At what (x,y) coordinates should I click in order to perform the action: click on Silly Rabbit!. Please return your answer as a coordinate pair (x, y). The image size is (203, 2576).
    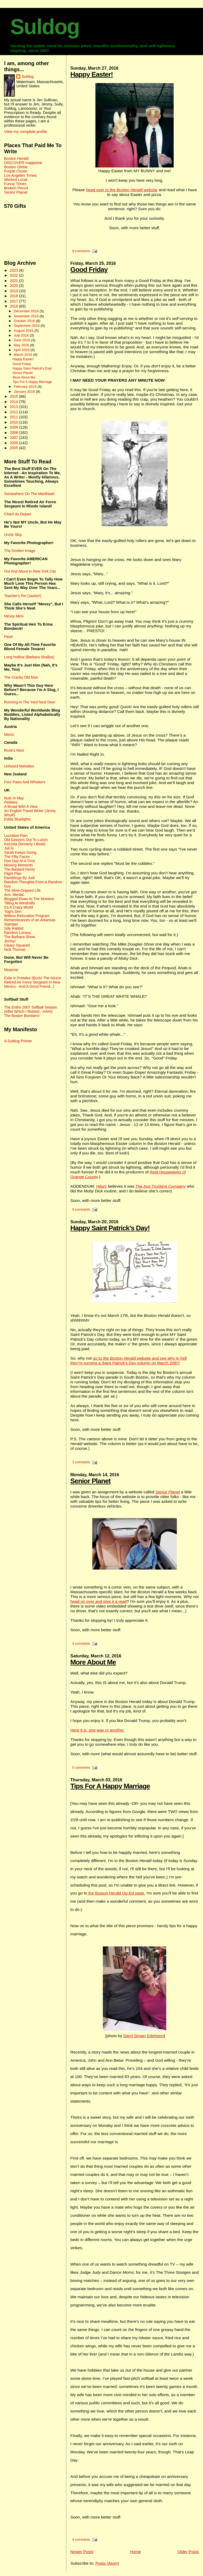
    Looking at the image, I should click on (14, 928).